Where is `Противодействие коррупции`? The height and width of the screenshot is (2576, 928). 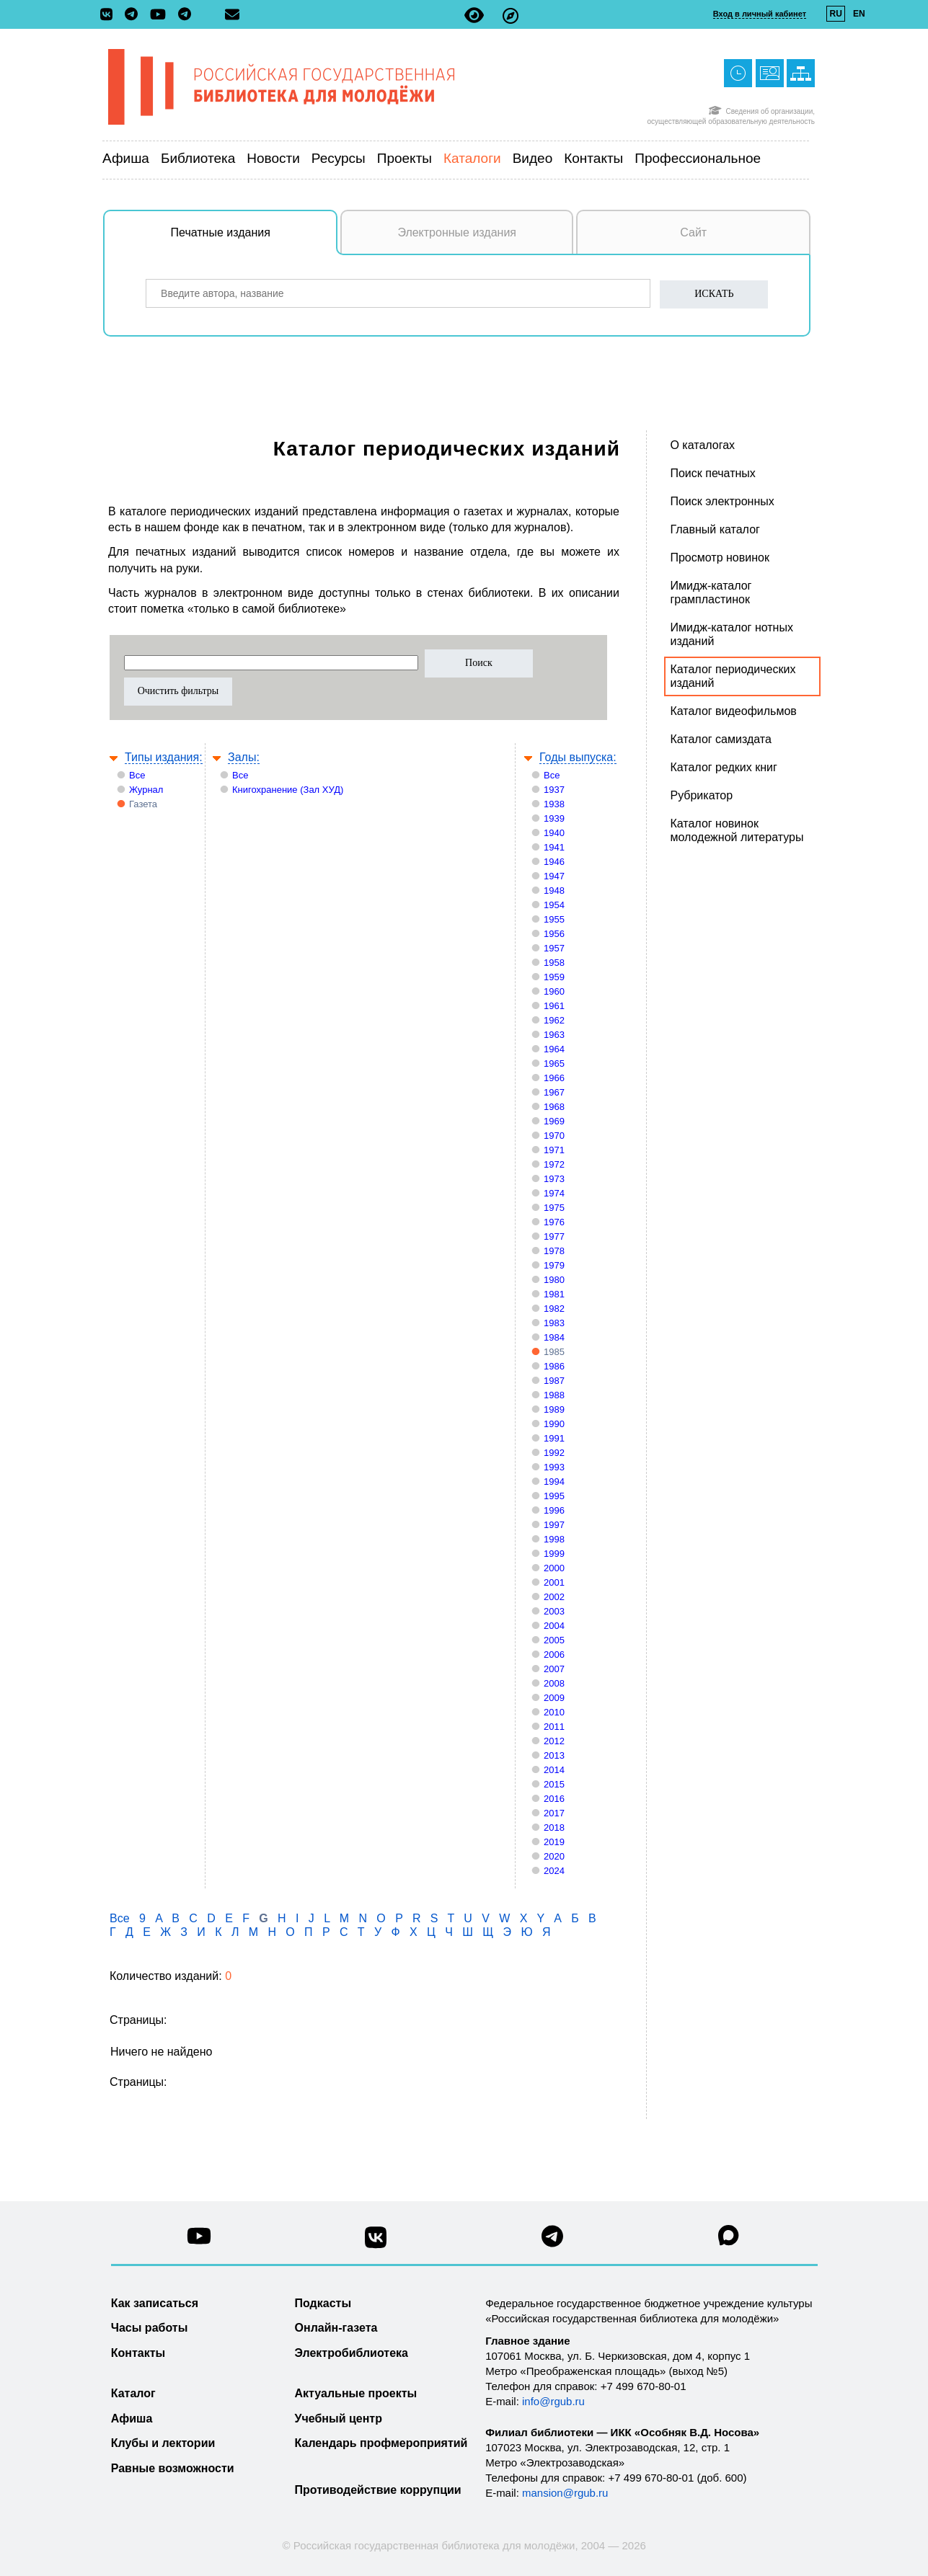
Противодействие коррупции is located at coordinates (378, 2490).